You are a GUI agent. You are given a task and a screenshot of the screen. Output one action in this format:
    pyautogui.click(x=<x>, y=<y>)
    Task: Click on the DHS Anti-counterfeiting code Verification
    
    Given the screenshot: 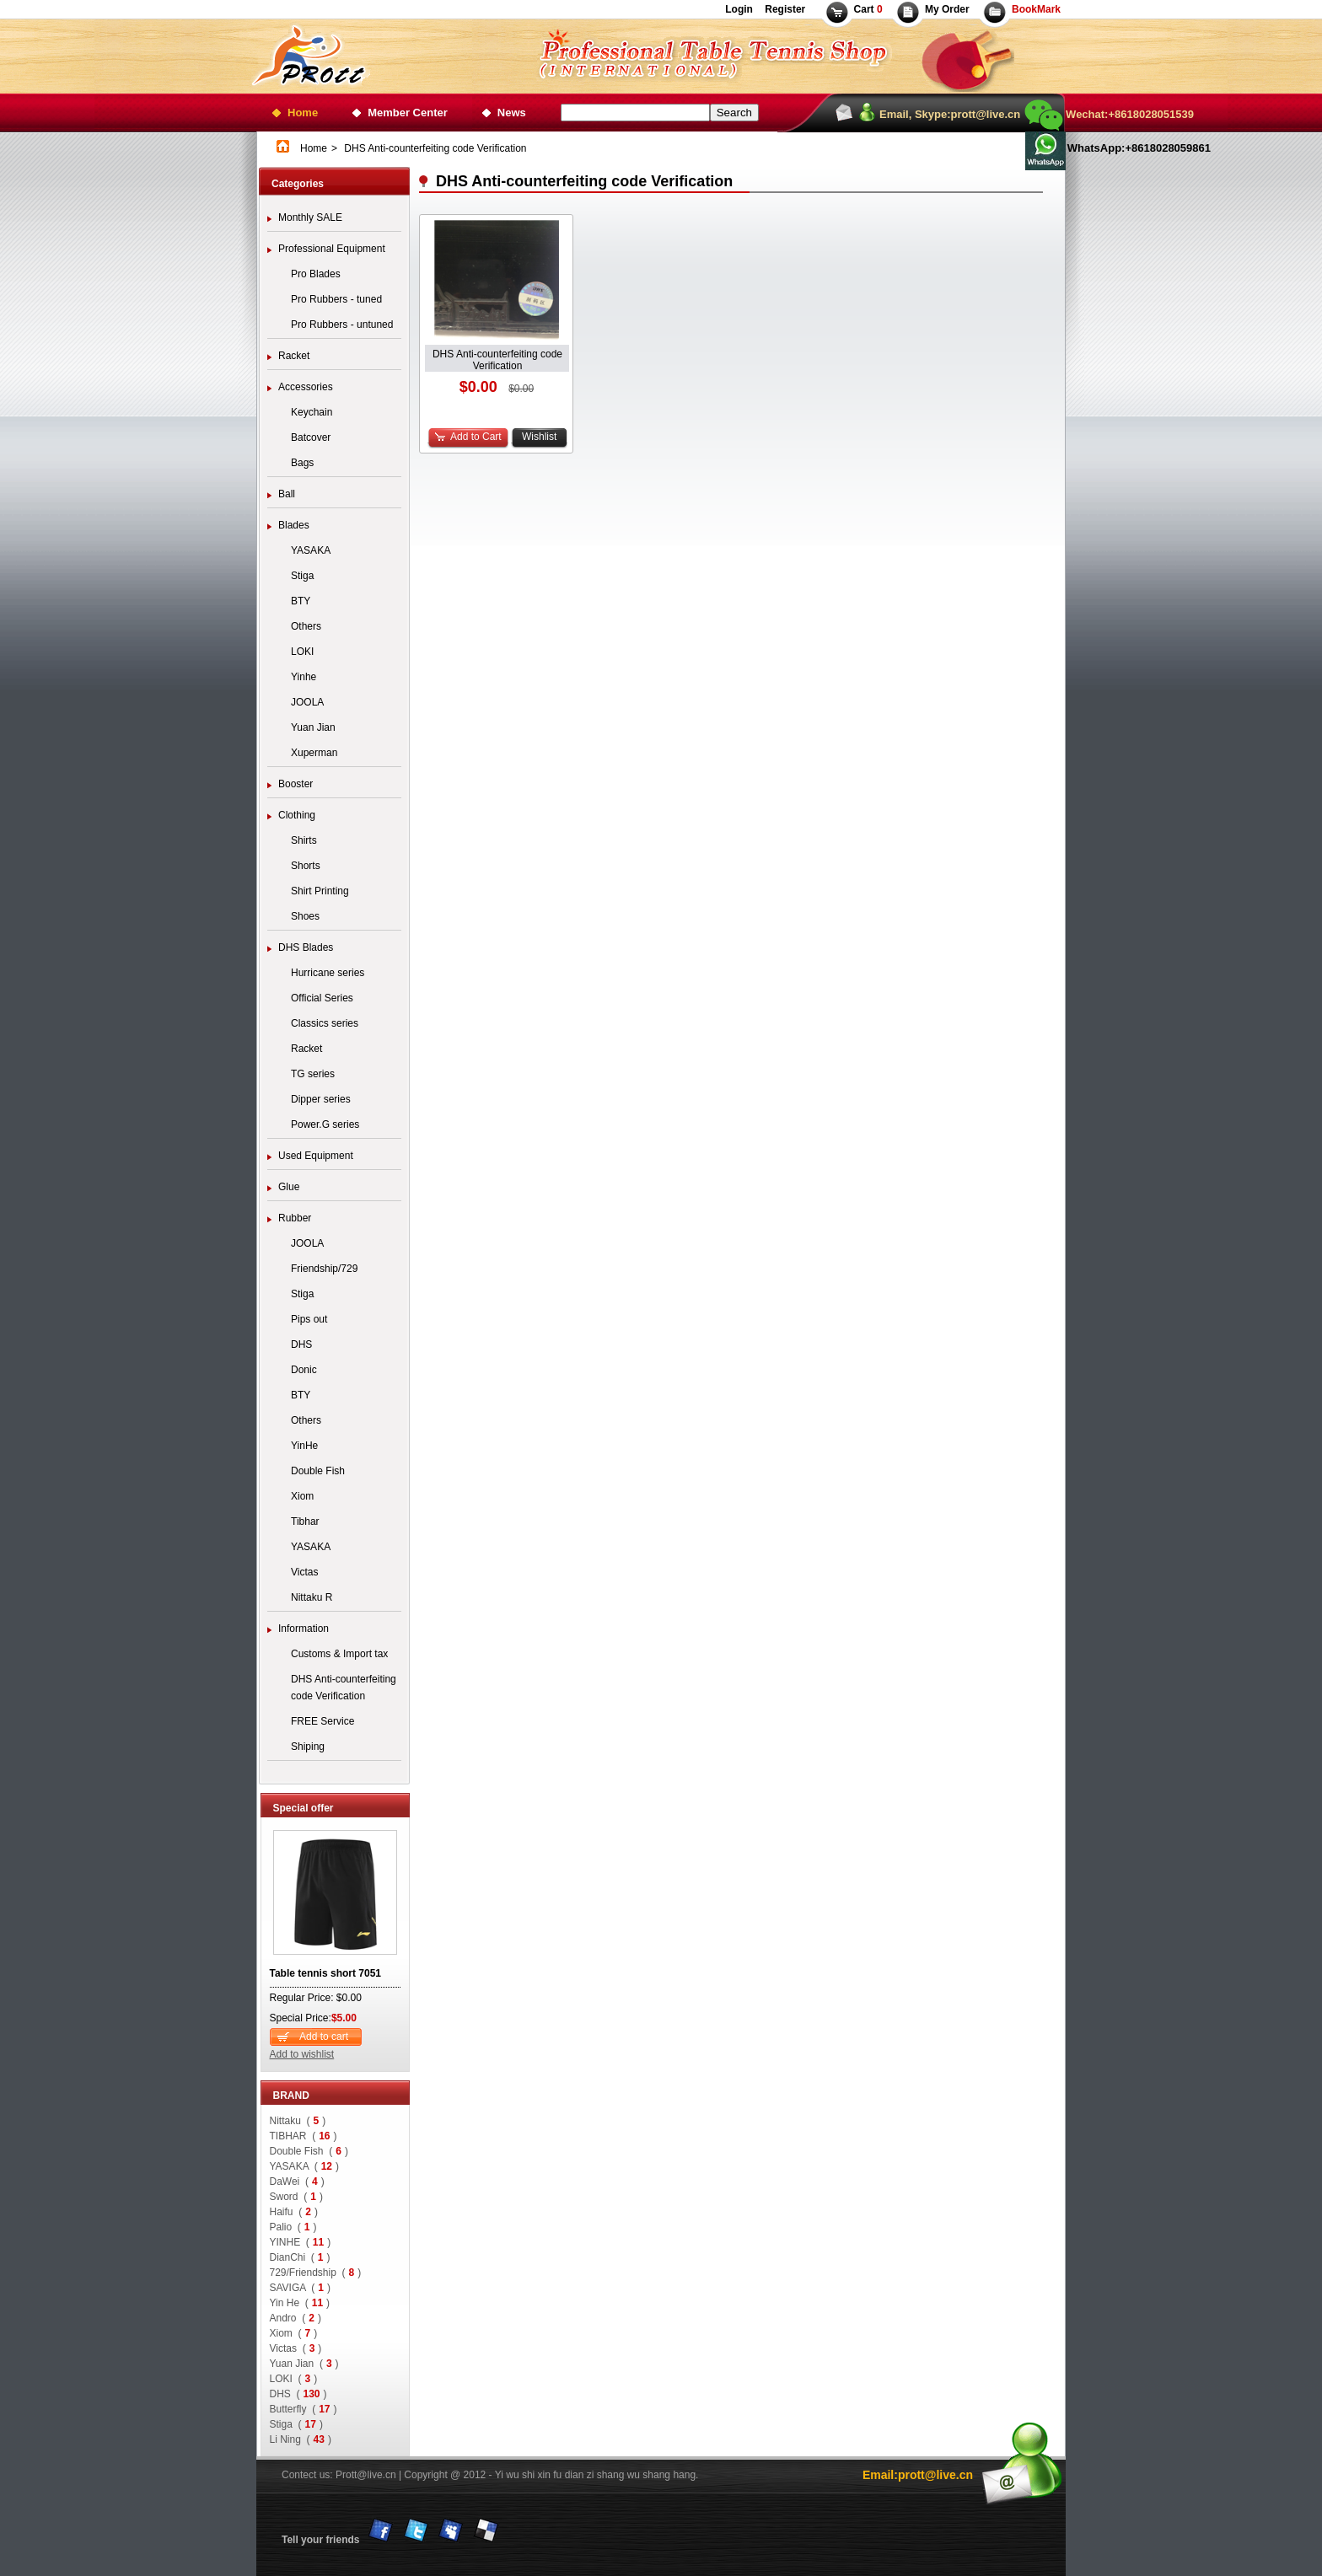 What is the action you would take?
    pyautogui.click(x=343, y=1687)
    